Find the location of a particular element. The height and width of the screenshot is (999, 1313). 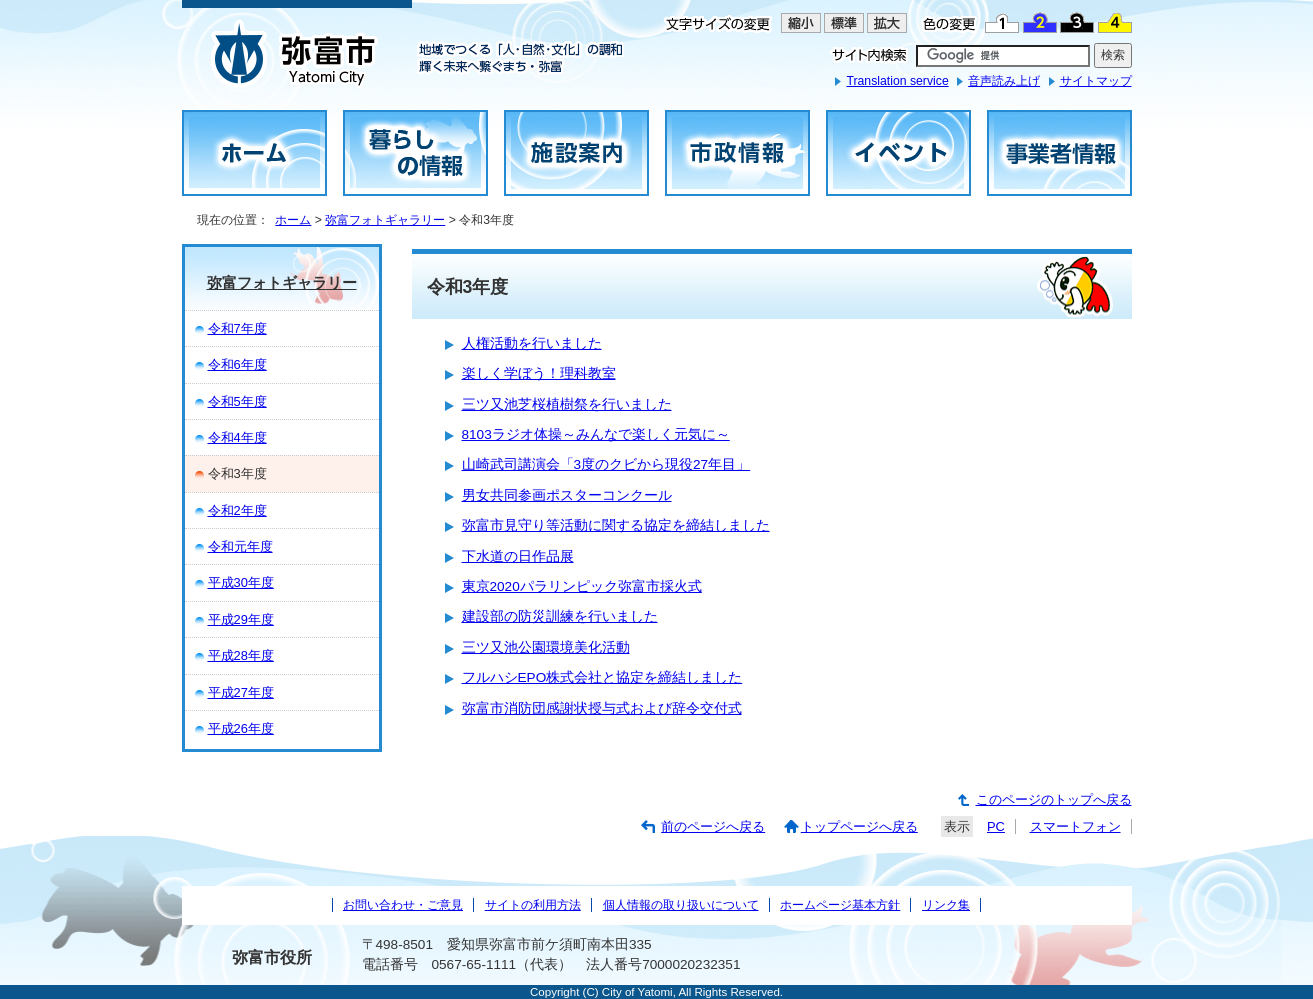

平成28年度 is located at coordinates (241, 655).